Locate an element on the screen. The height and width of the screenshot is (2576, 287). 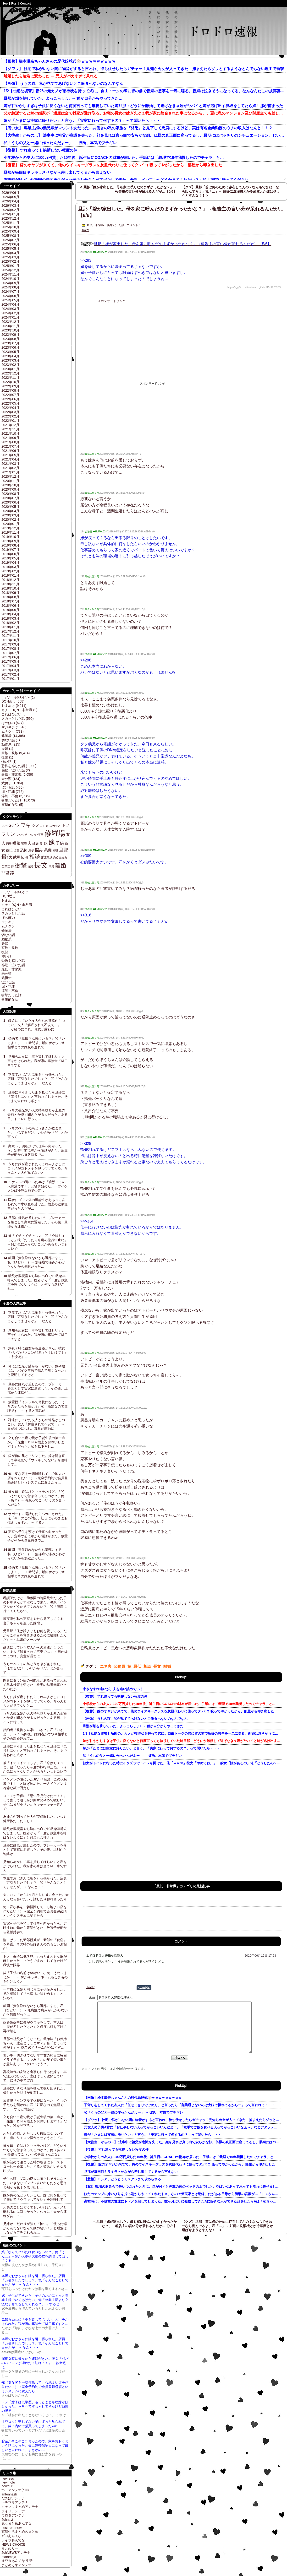
クズ [クズ (1,175個の項目)] is located at coordinates (35, 826).